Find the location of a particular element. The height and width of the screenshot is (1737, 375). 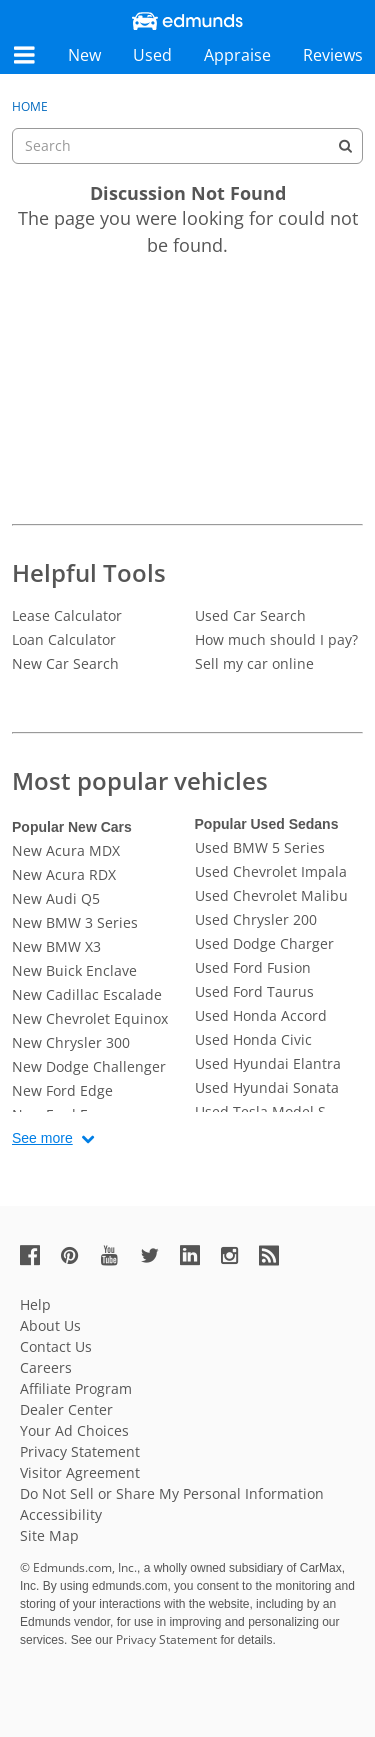

[Edmunds' YouTube Page] is located at coordinates (118, 1254).